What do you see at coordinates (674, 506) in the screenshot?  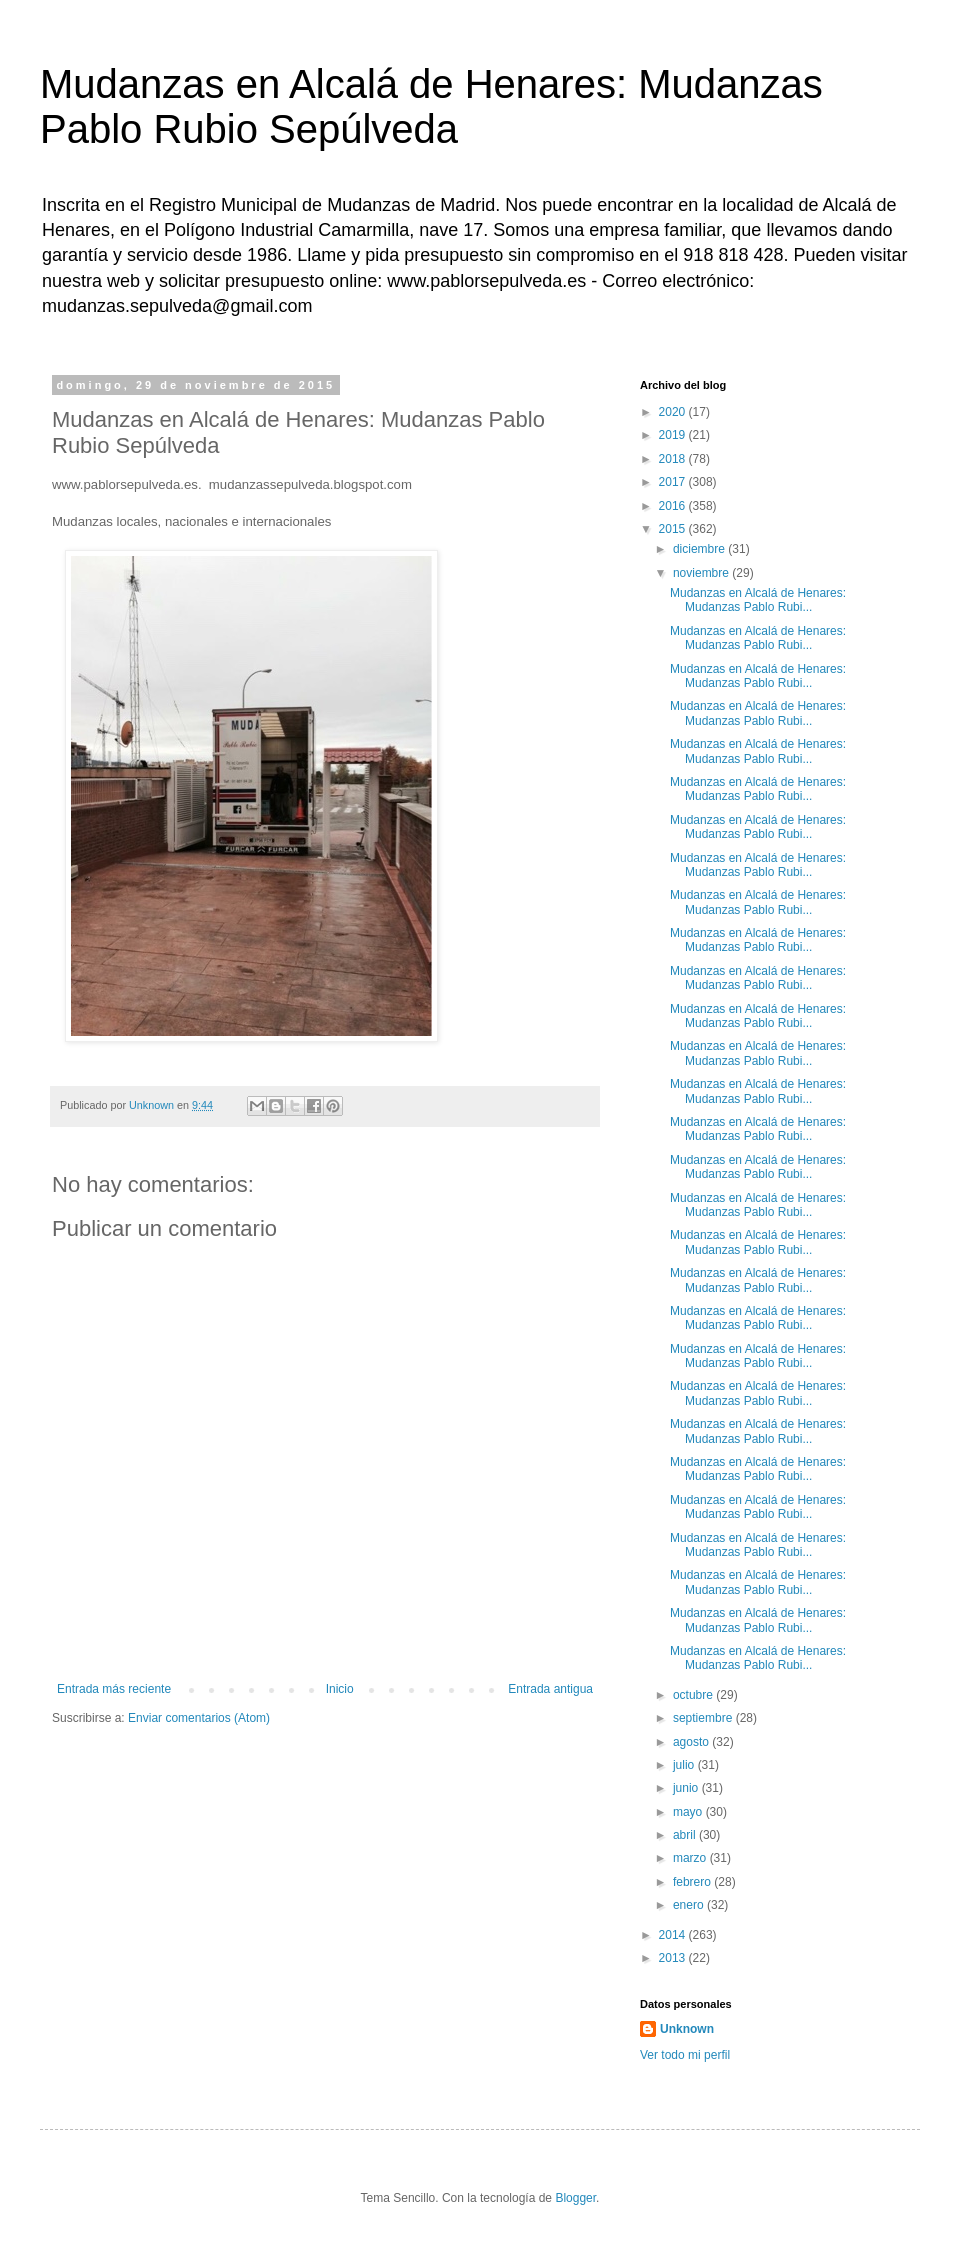 I see `2016` at bounding box center [674, 506].